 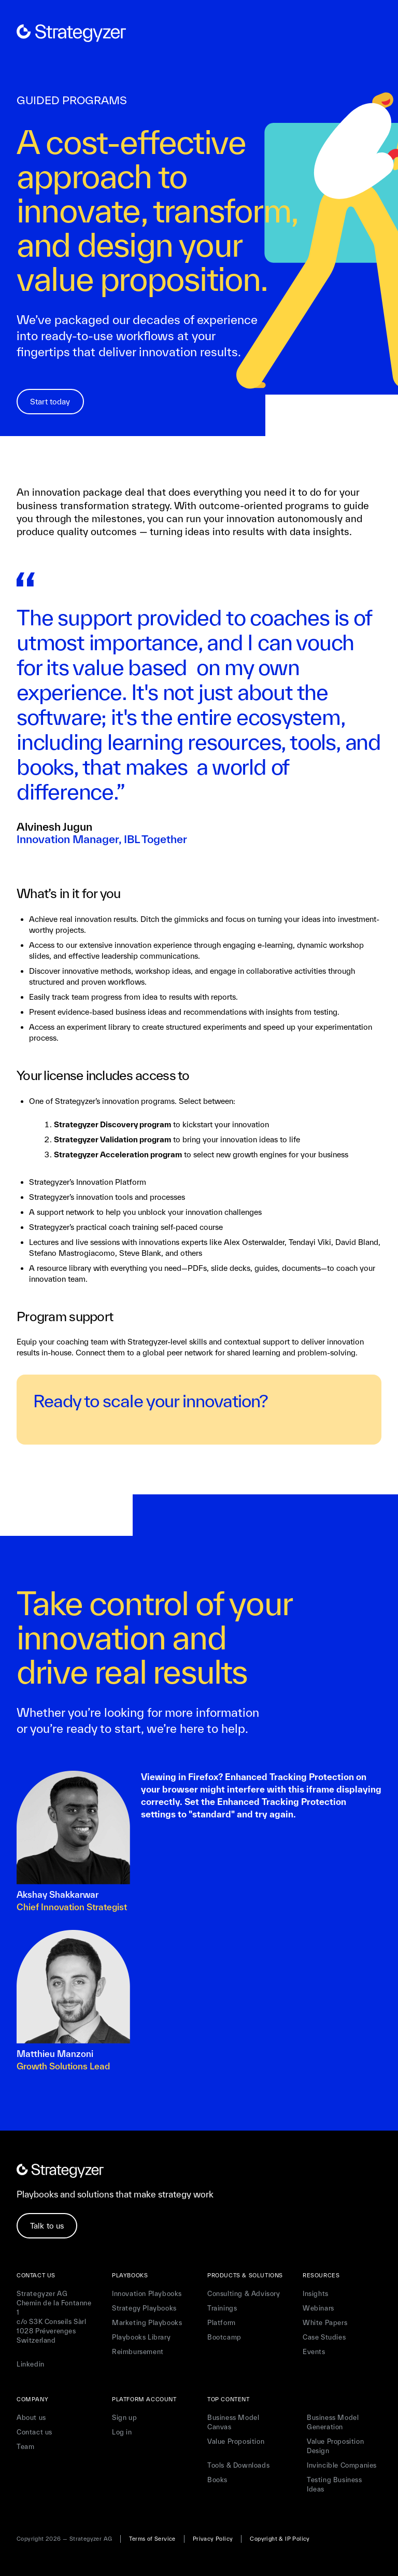 I want to click on Contact us, so click(x=34, y=2432).